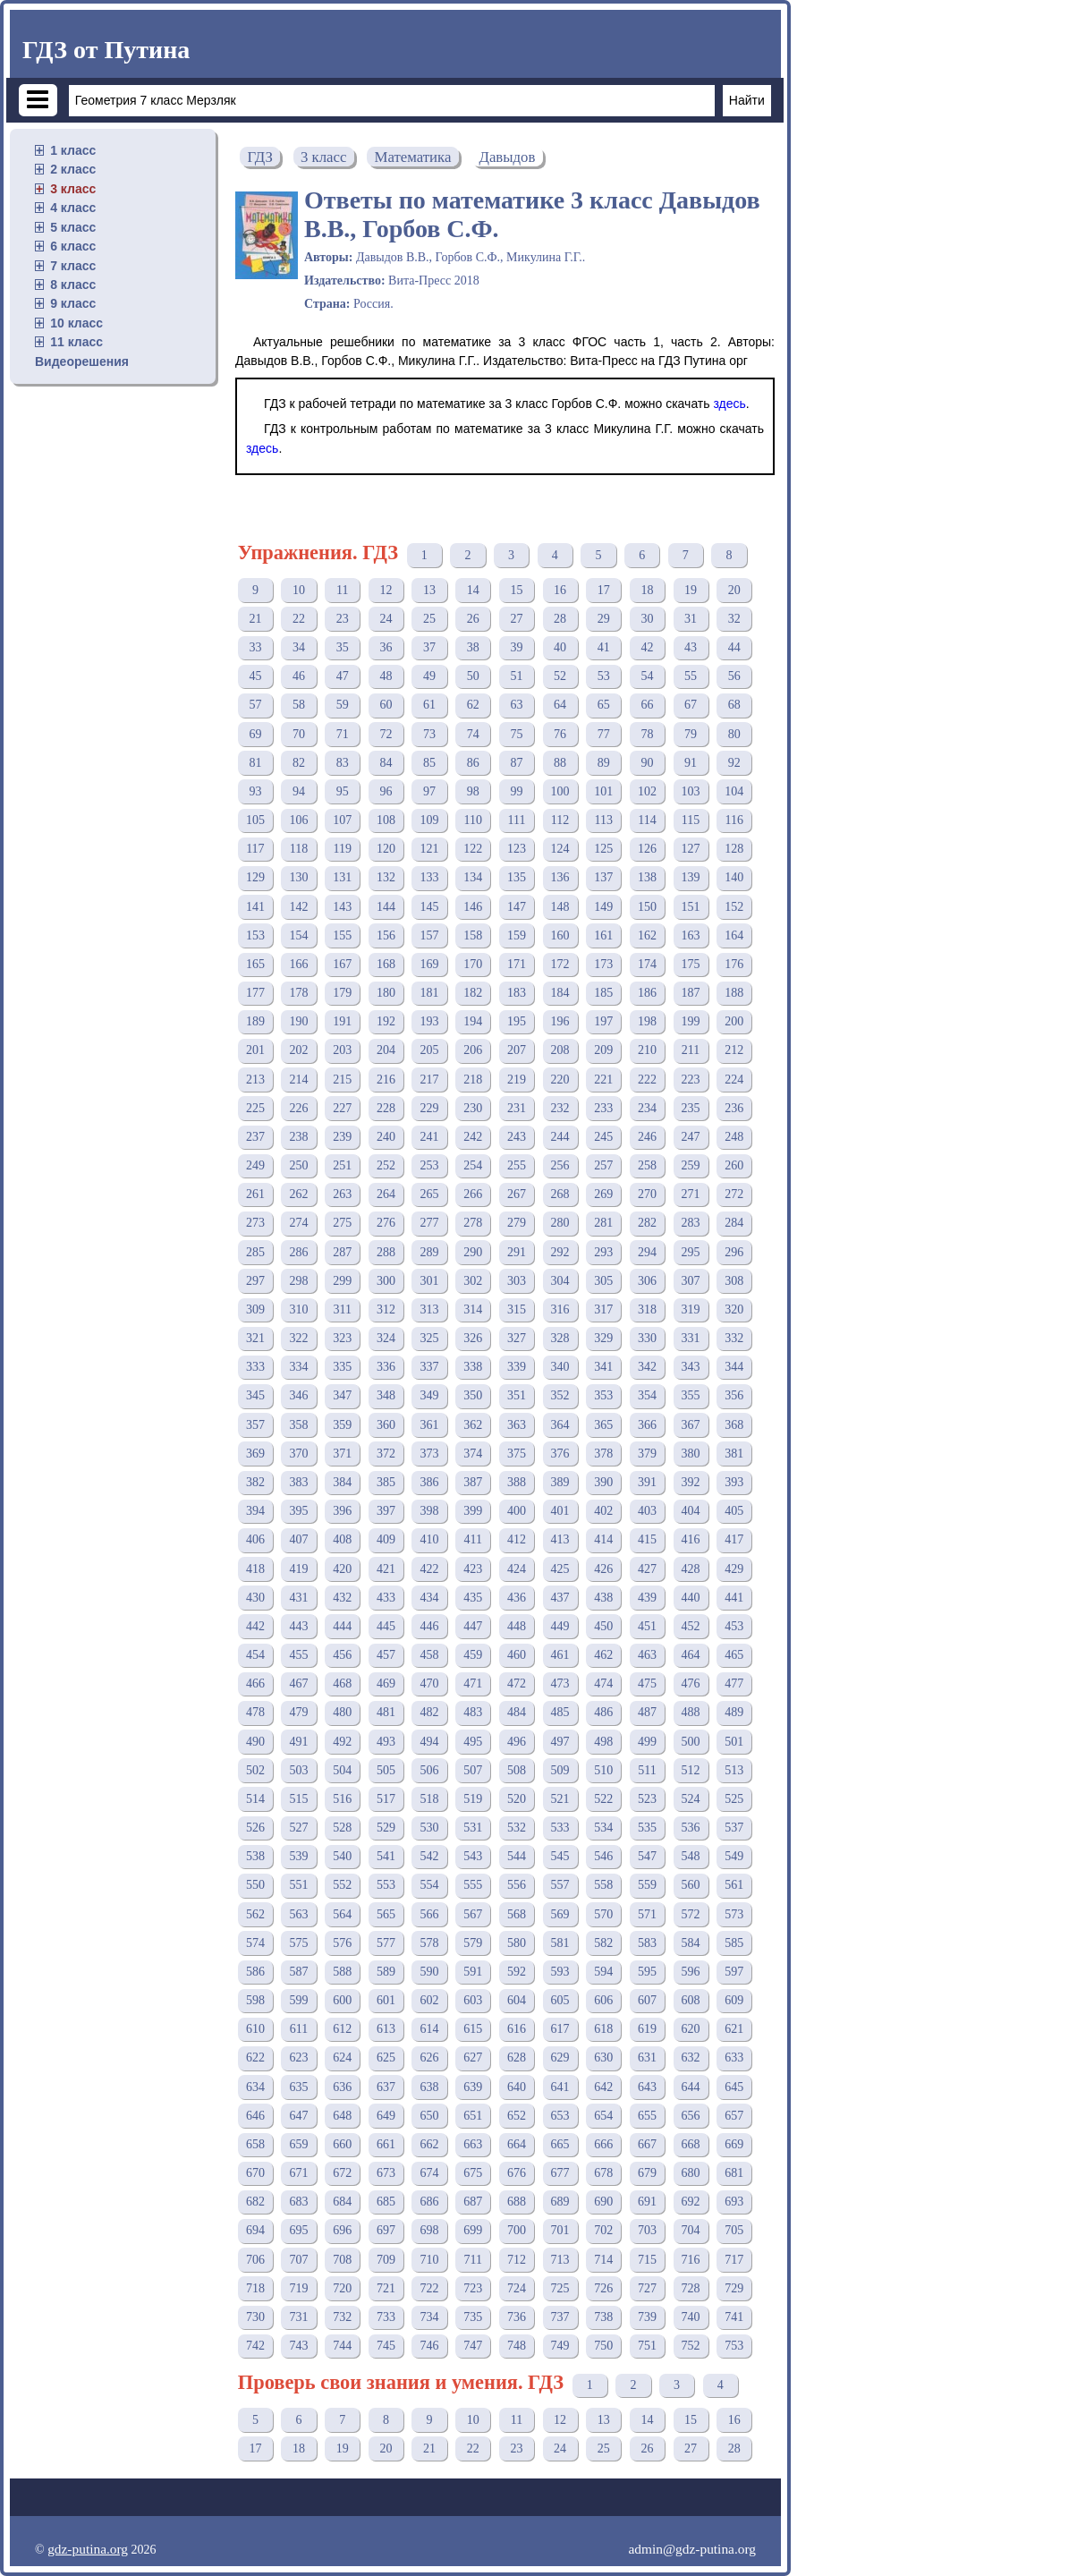  What do you see at coordinates (734, 2029) in the screenshot?
I see `621` at bounding box center [734, 2029].